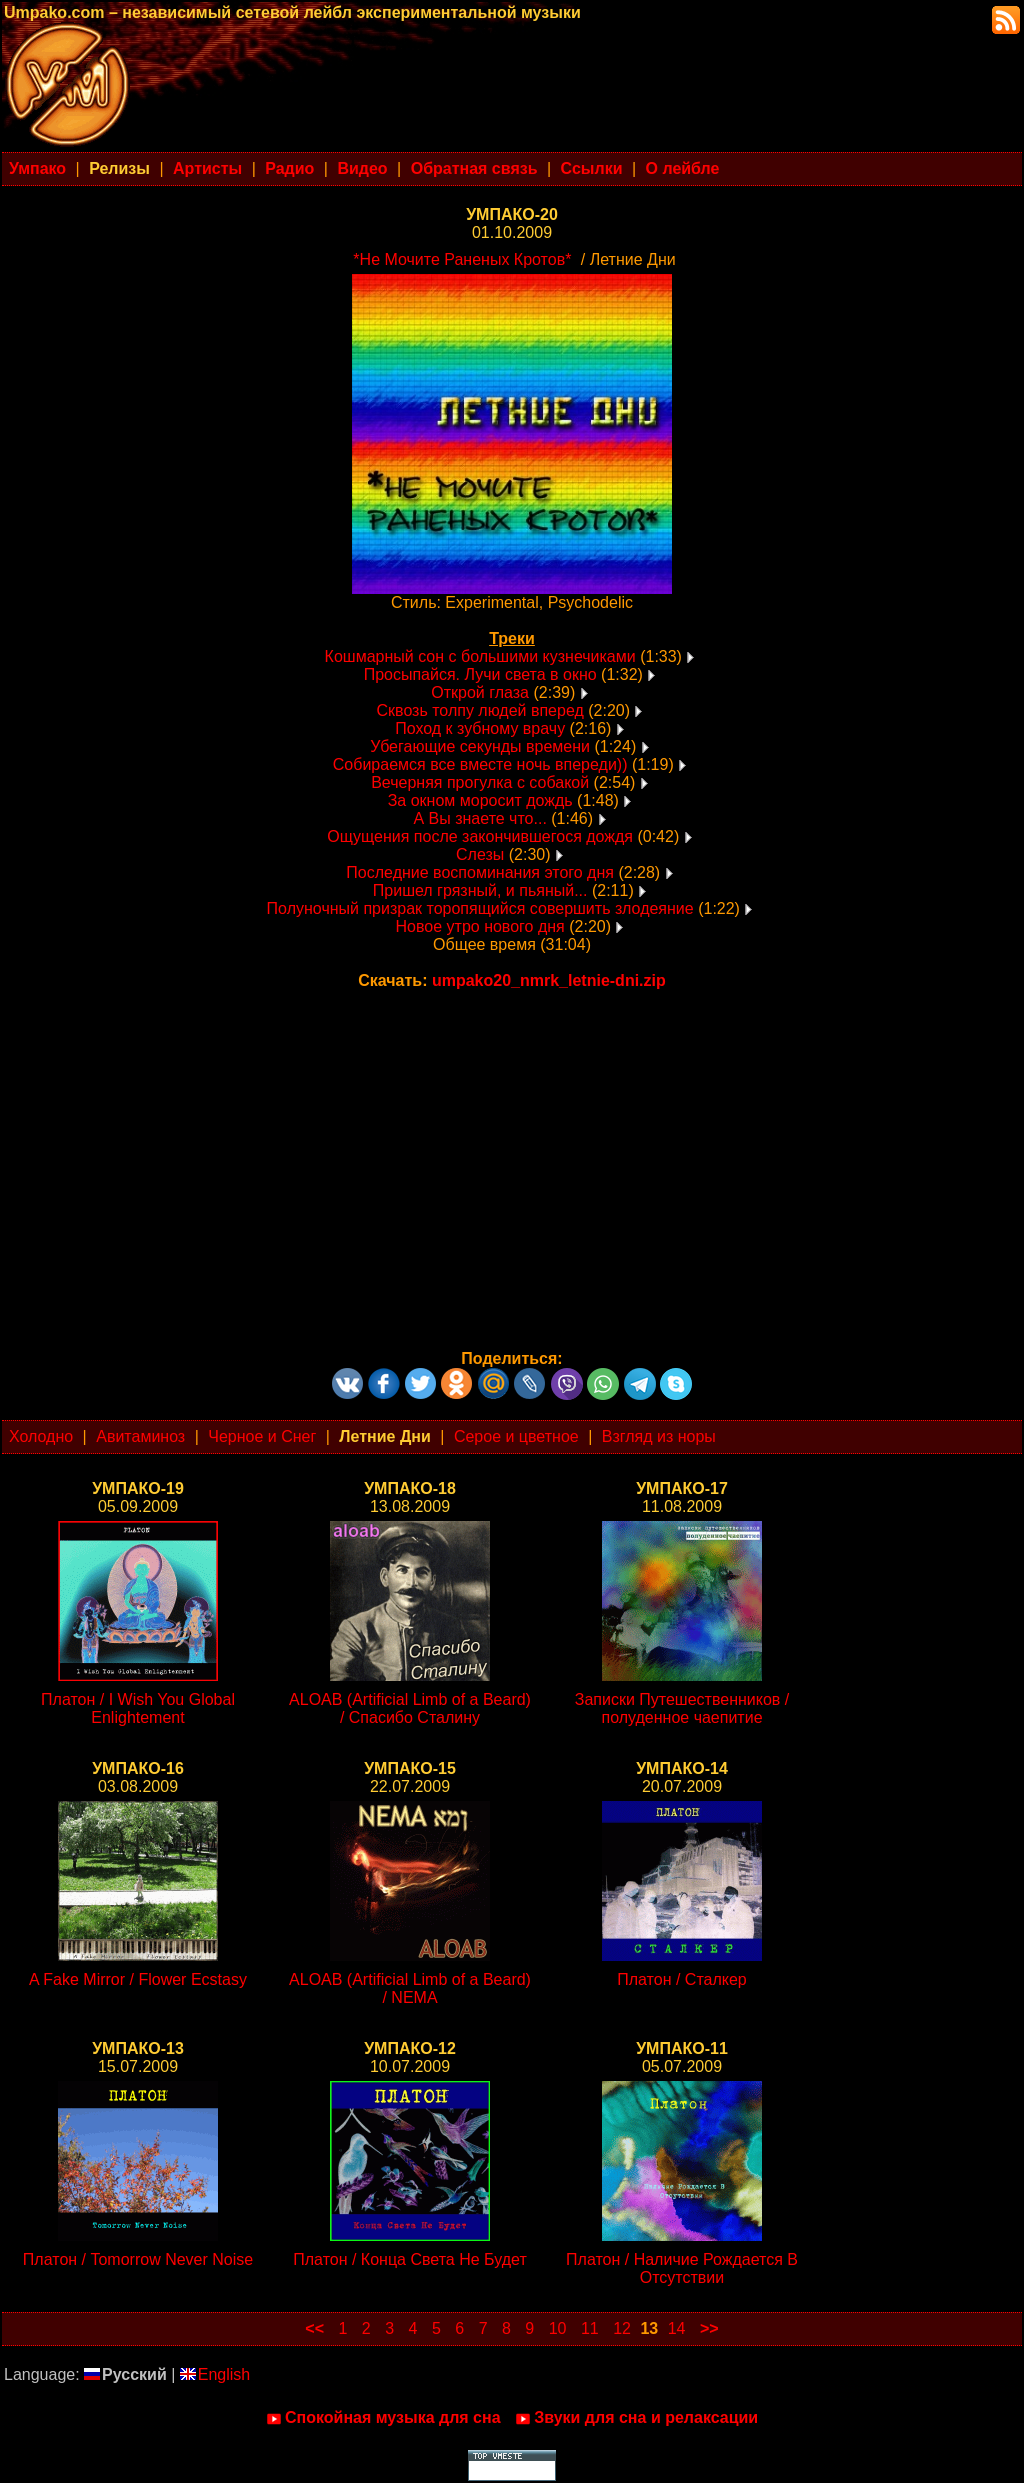 Image resolution: width=1024 pixels, height=2483 pixels. I want to click on Просыпайся. Лучи света в окно, so click(480, 674).